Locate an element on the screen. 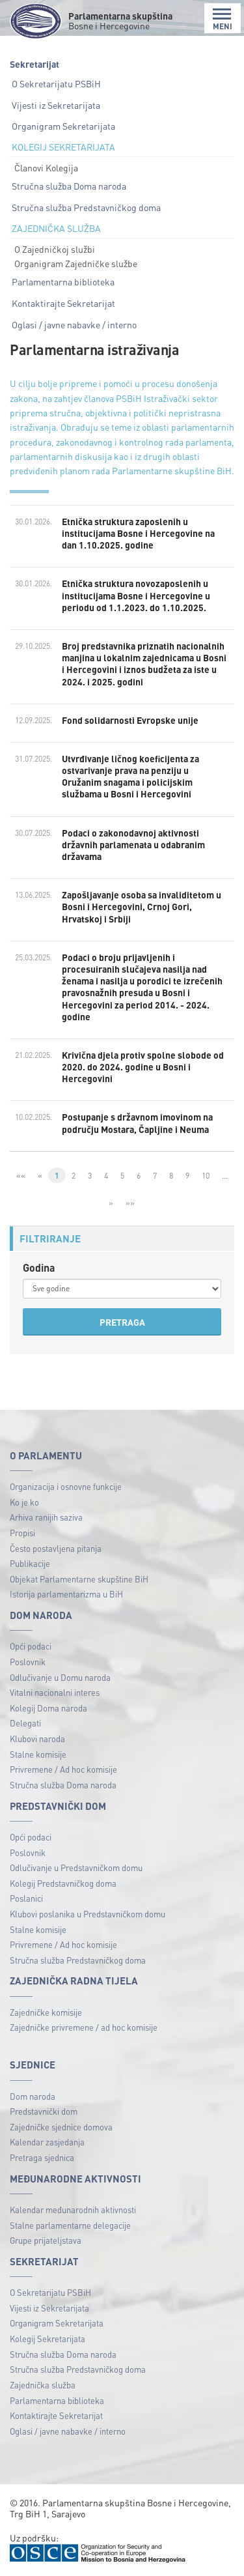 The height and width of the screenshot is (2576, 244). Godina is located at coordinates (39, 1267).